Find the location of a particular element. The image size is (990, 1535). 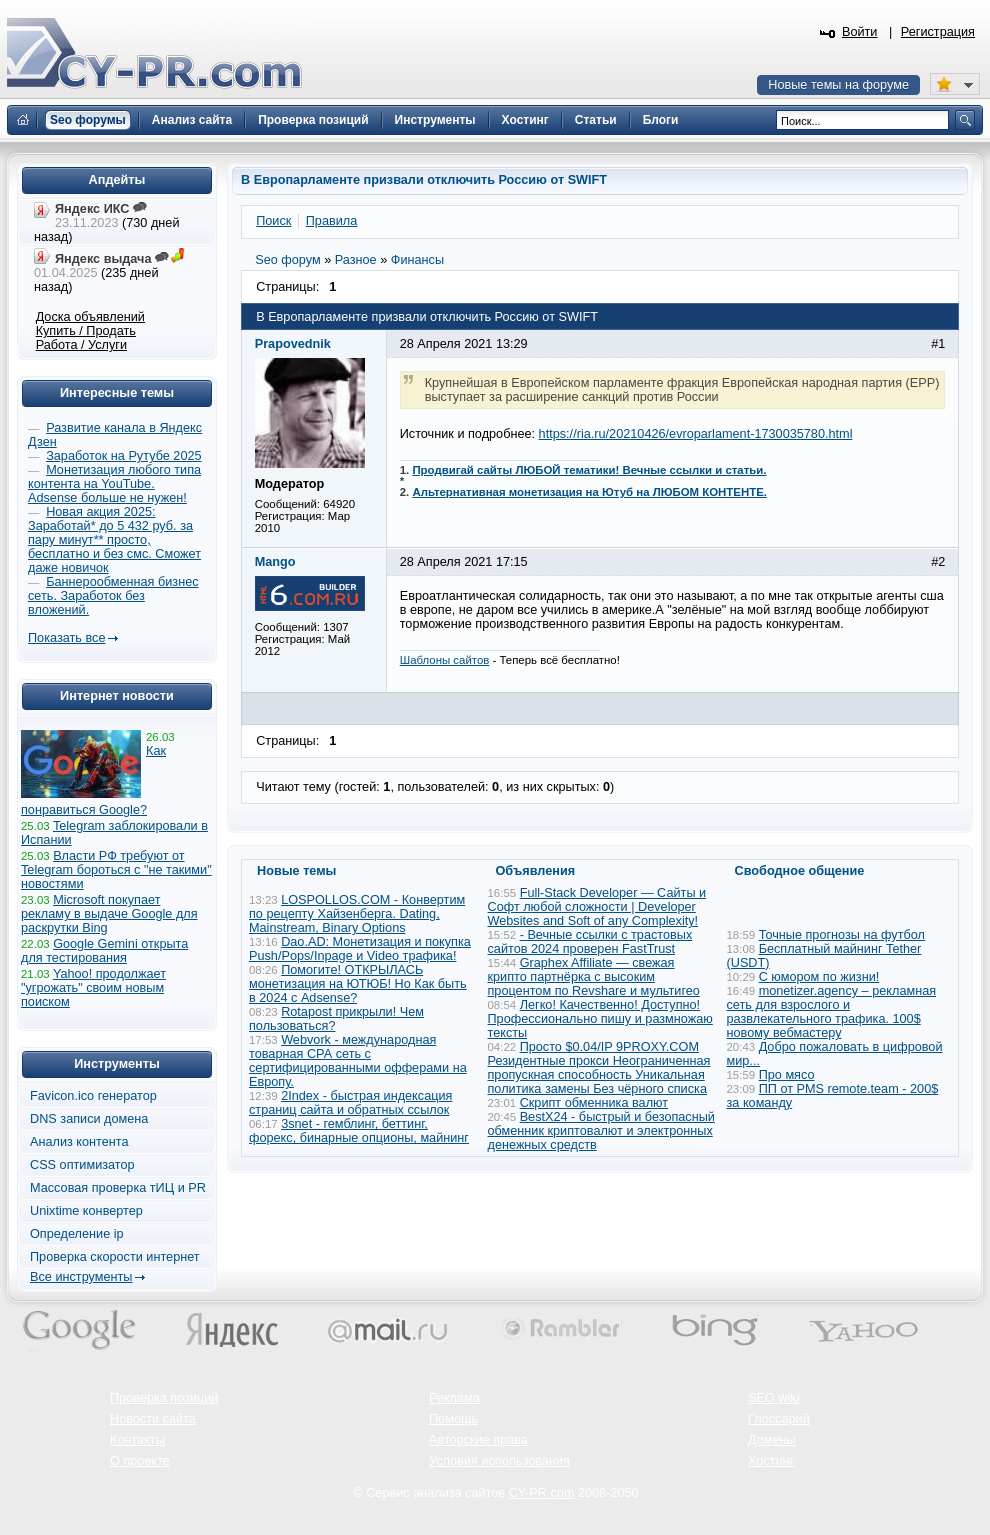

Новости сайта is located at coordinates (153, 1419).